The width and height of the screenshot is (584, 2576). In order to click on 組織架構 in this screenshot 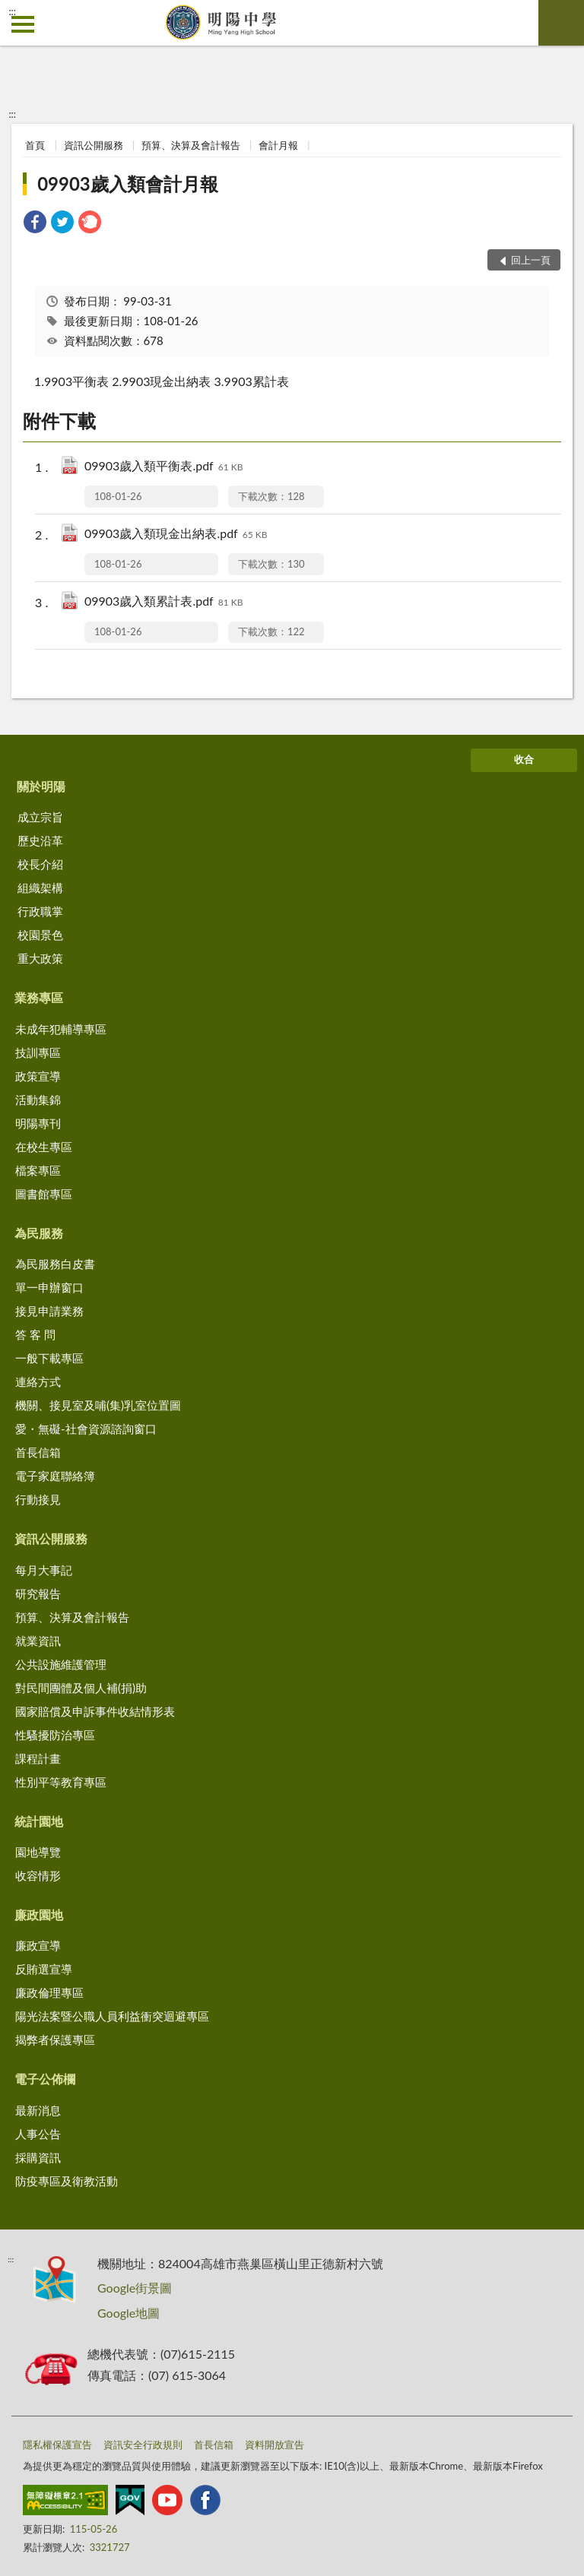, I will do `click(40, 887)`.